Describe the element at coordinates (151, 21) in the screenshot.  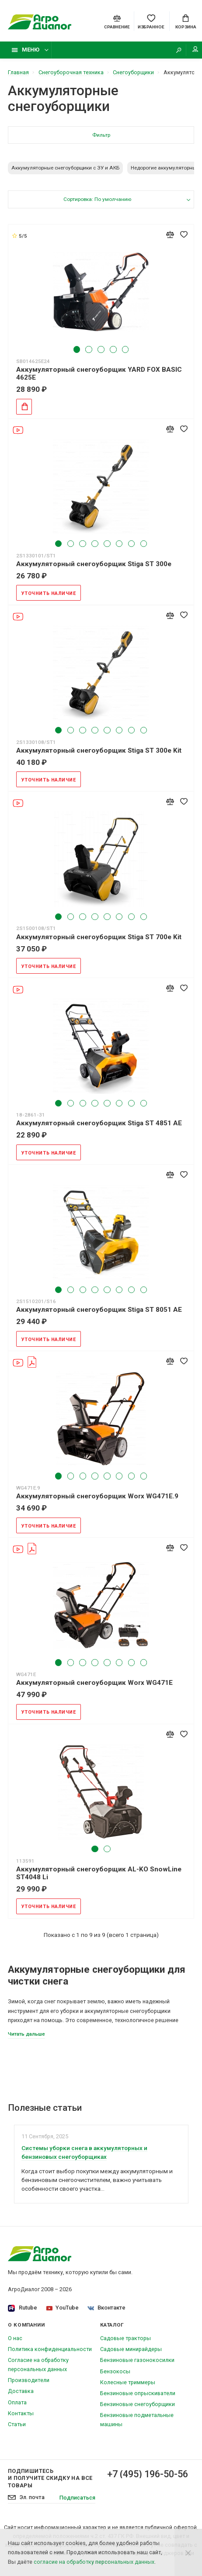
I see `[Favorites]` at that location.